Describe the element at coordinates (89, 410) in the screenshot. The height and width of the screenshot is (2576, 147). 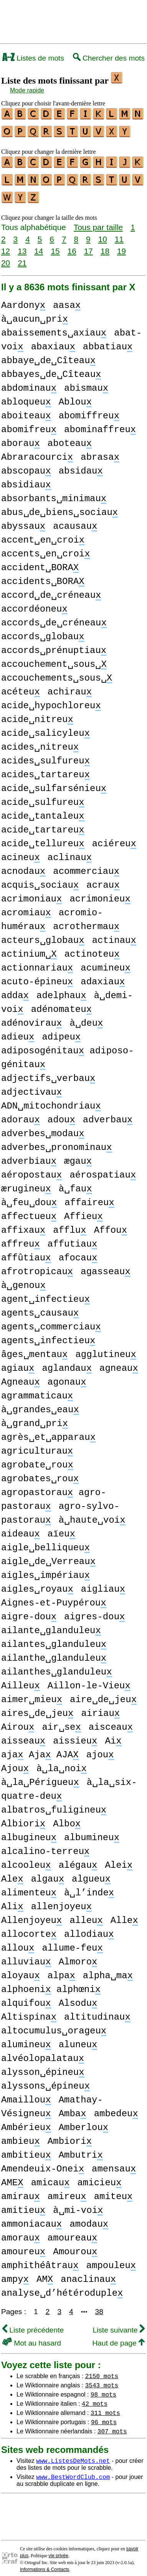
I see `abomiffreu` at that location.